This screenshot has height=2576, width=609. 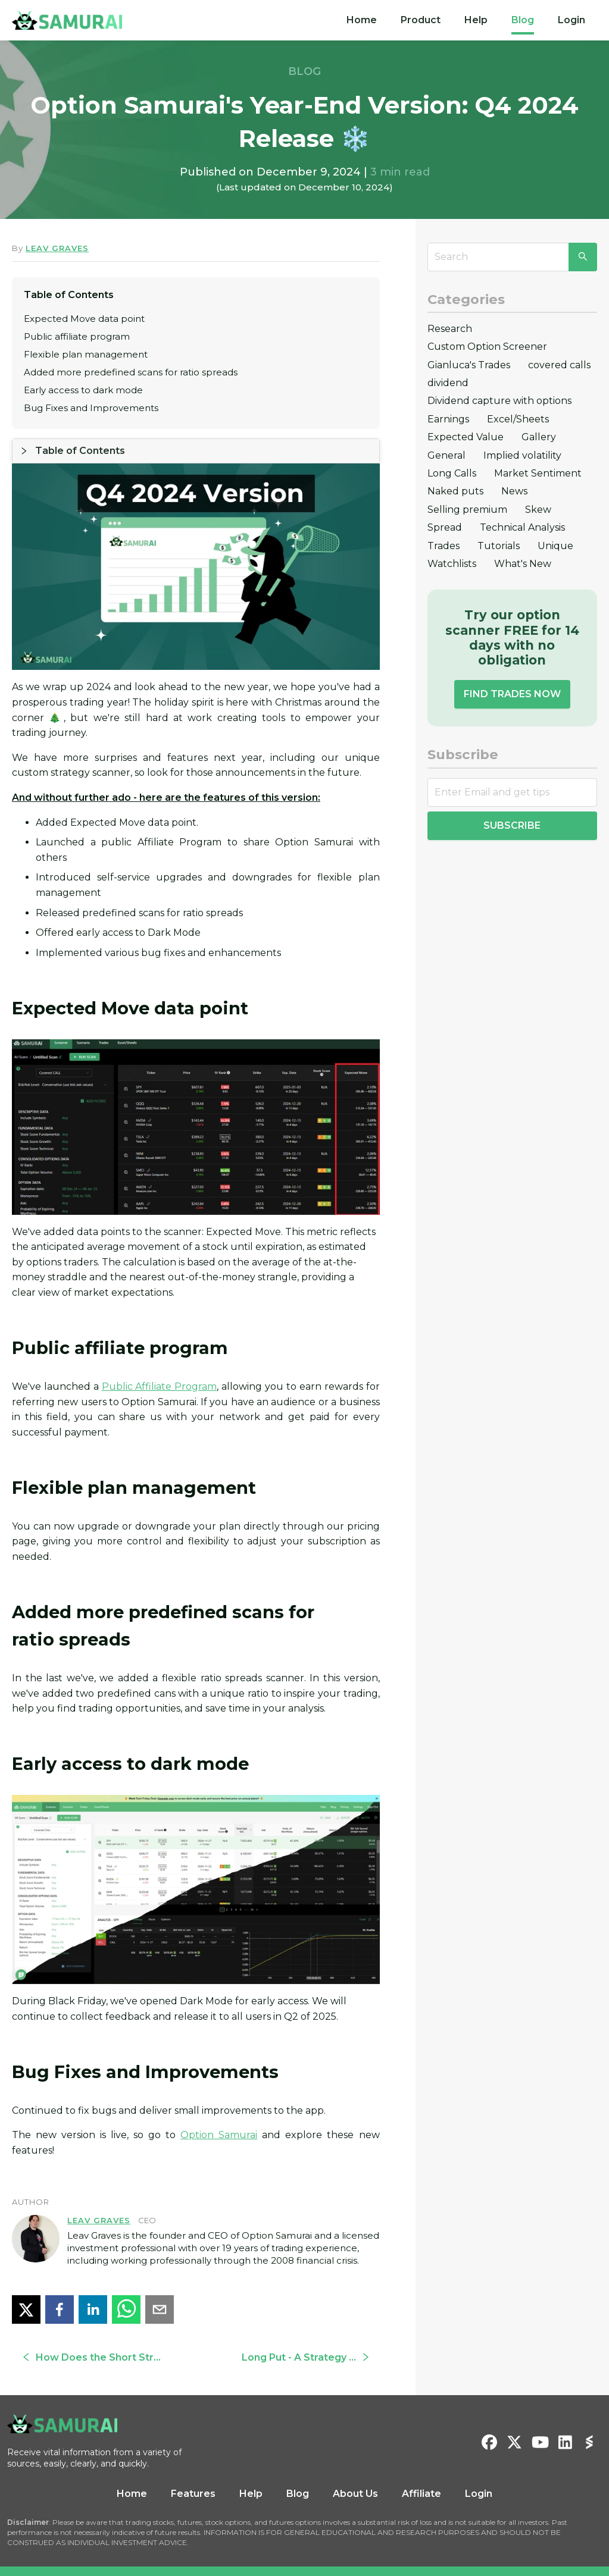 What do you see at coordinates (522, 455) in the screenshot?
I see `Implied volatility` at bounding box center [522, 455].